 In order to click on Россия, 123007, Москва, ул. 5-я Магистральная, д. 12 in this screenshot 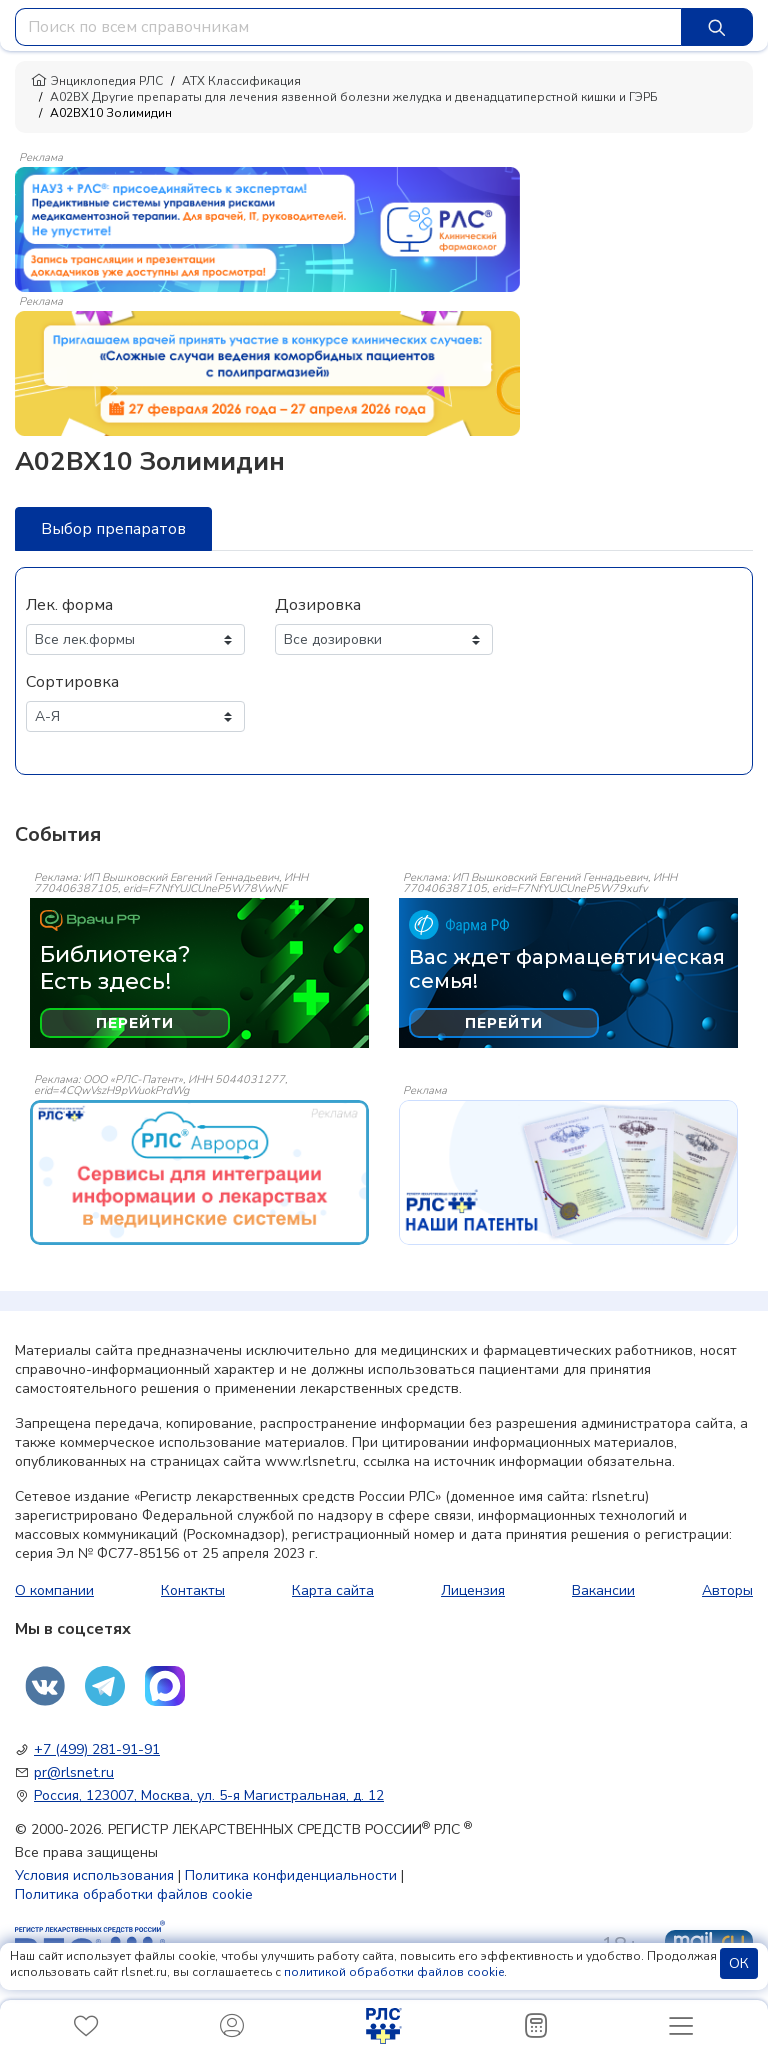, I will do `click(209, 1795)`.